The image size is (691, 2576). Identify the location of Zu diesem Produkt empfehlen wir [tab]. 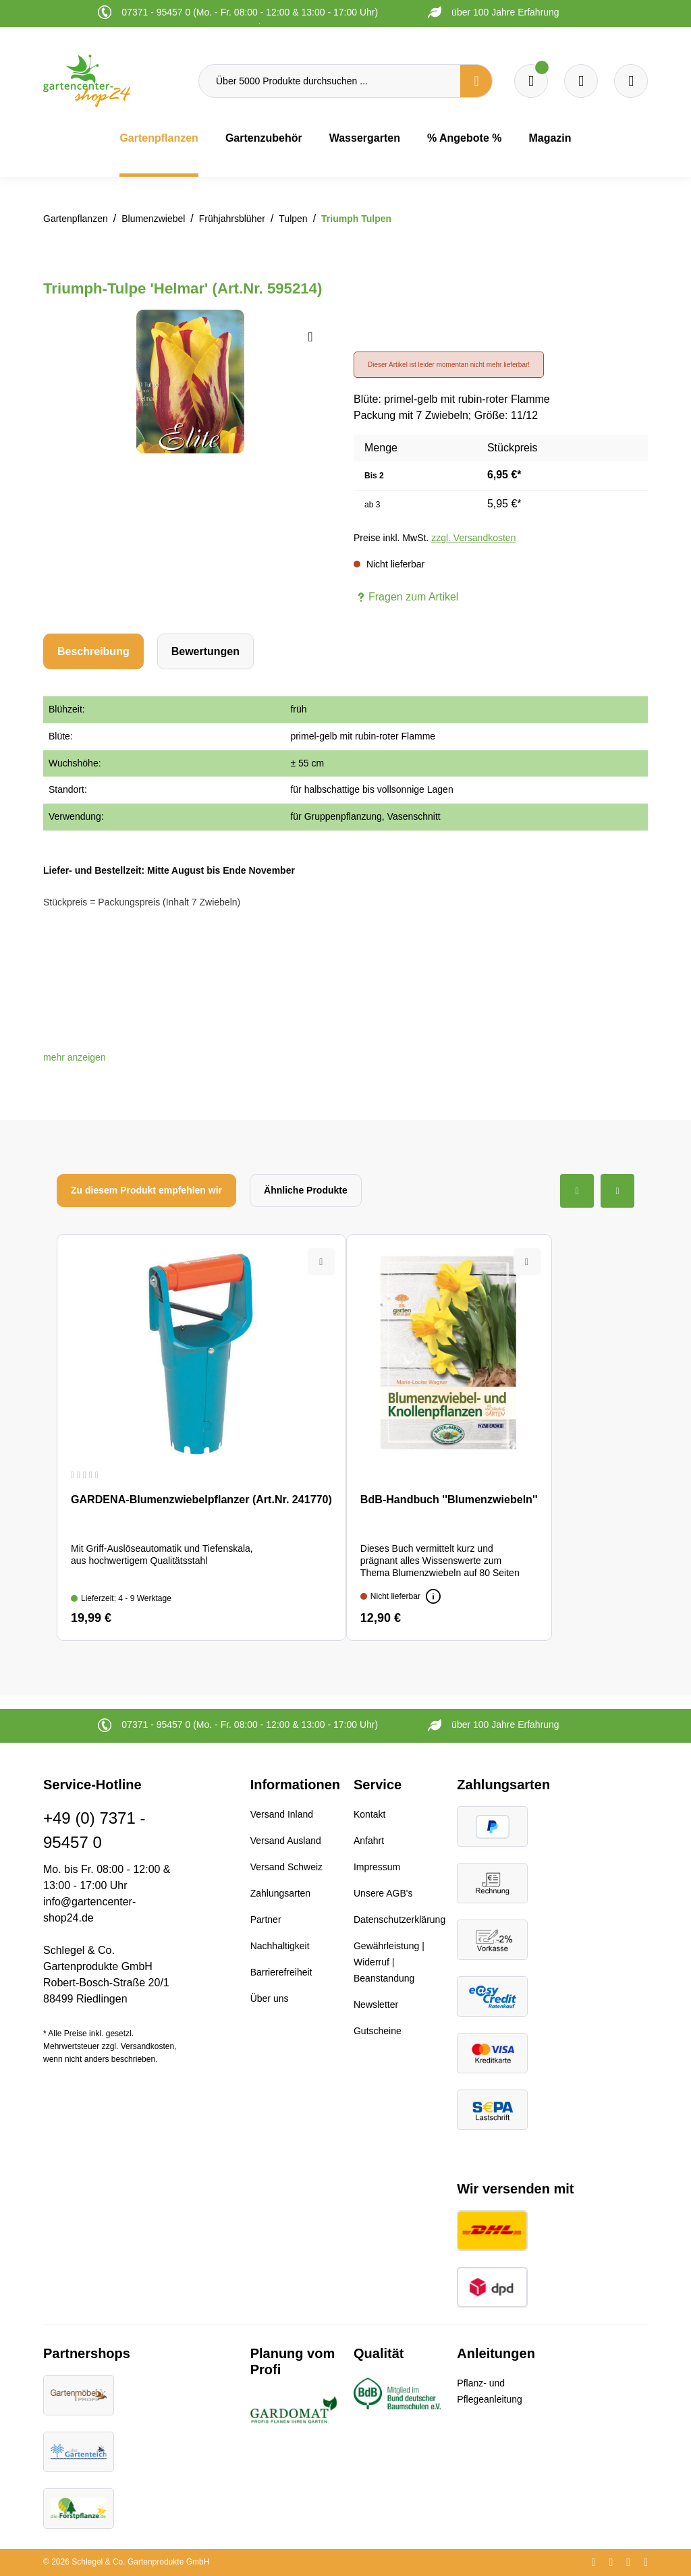
(146, 1190).